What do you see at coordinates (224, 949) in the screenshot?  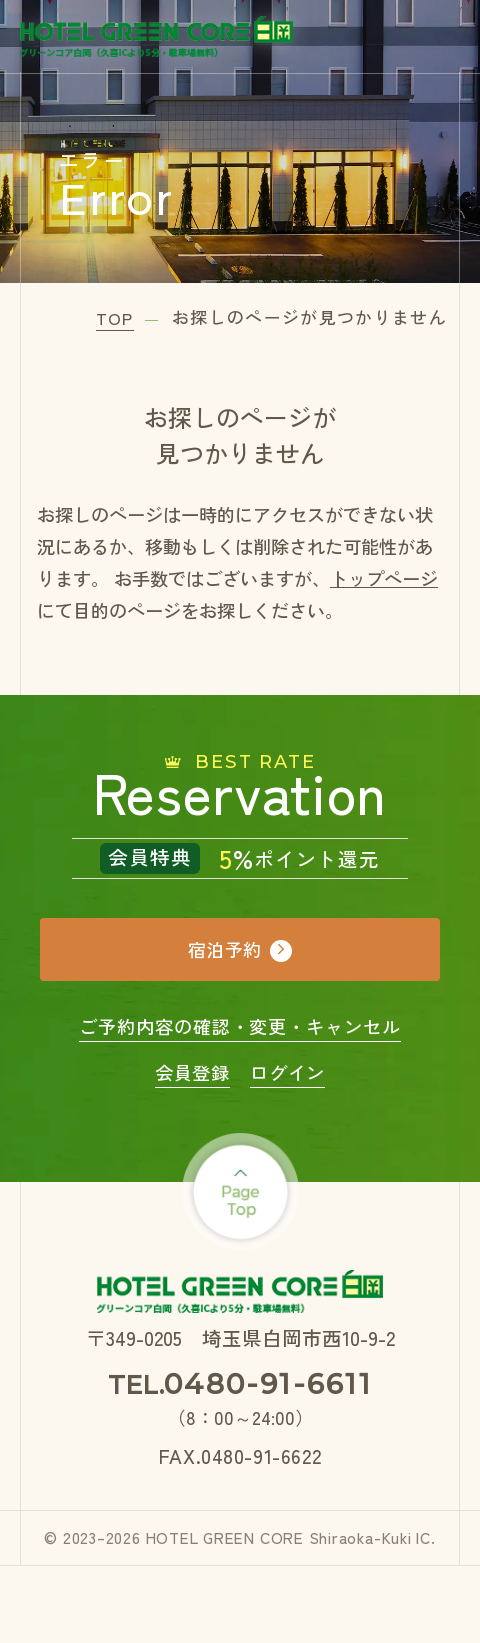 I see `宿泊予約` at bounding box center [224, 949].